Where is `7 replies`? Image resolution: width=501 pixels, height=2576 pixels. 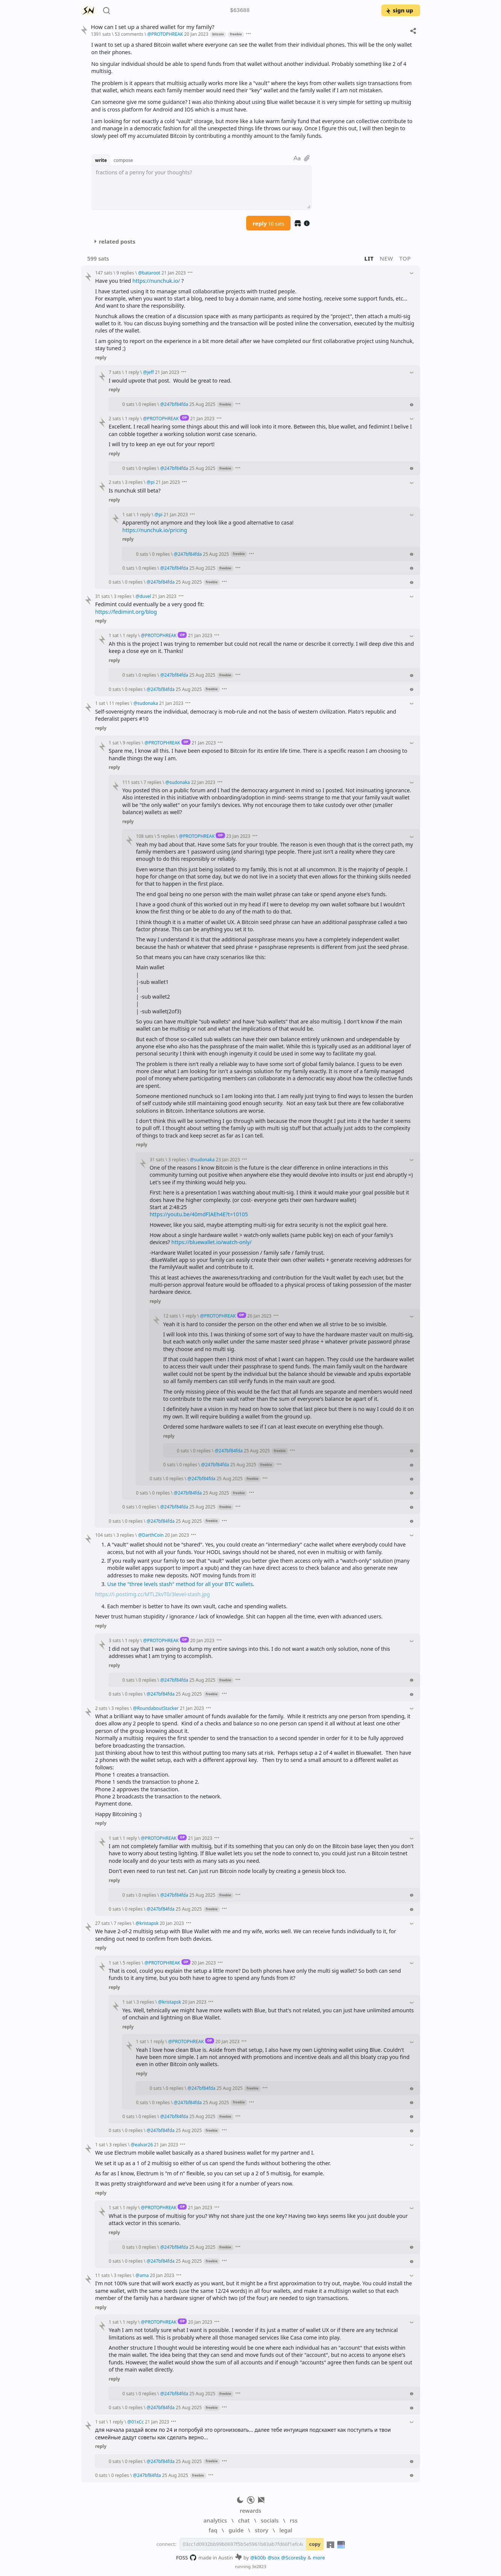 7 replies is located at coordinates (152, 782).